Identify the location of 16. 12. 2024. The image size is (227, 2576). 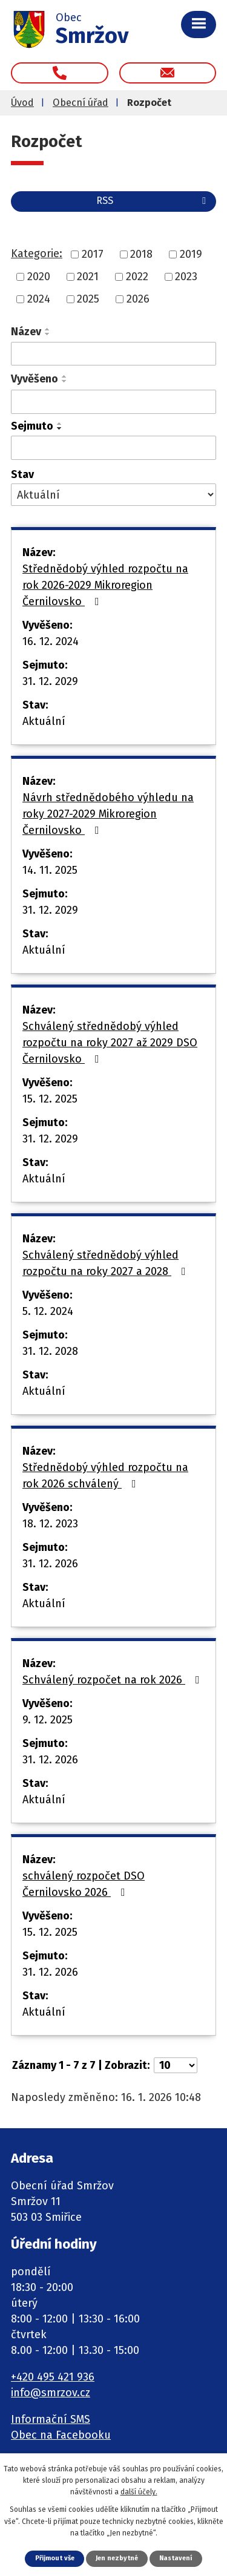
(50, 641).